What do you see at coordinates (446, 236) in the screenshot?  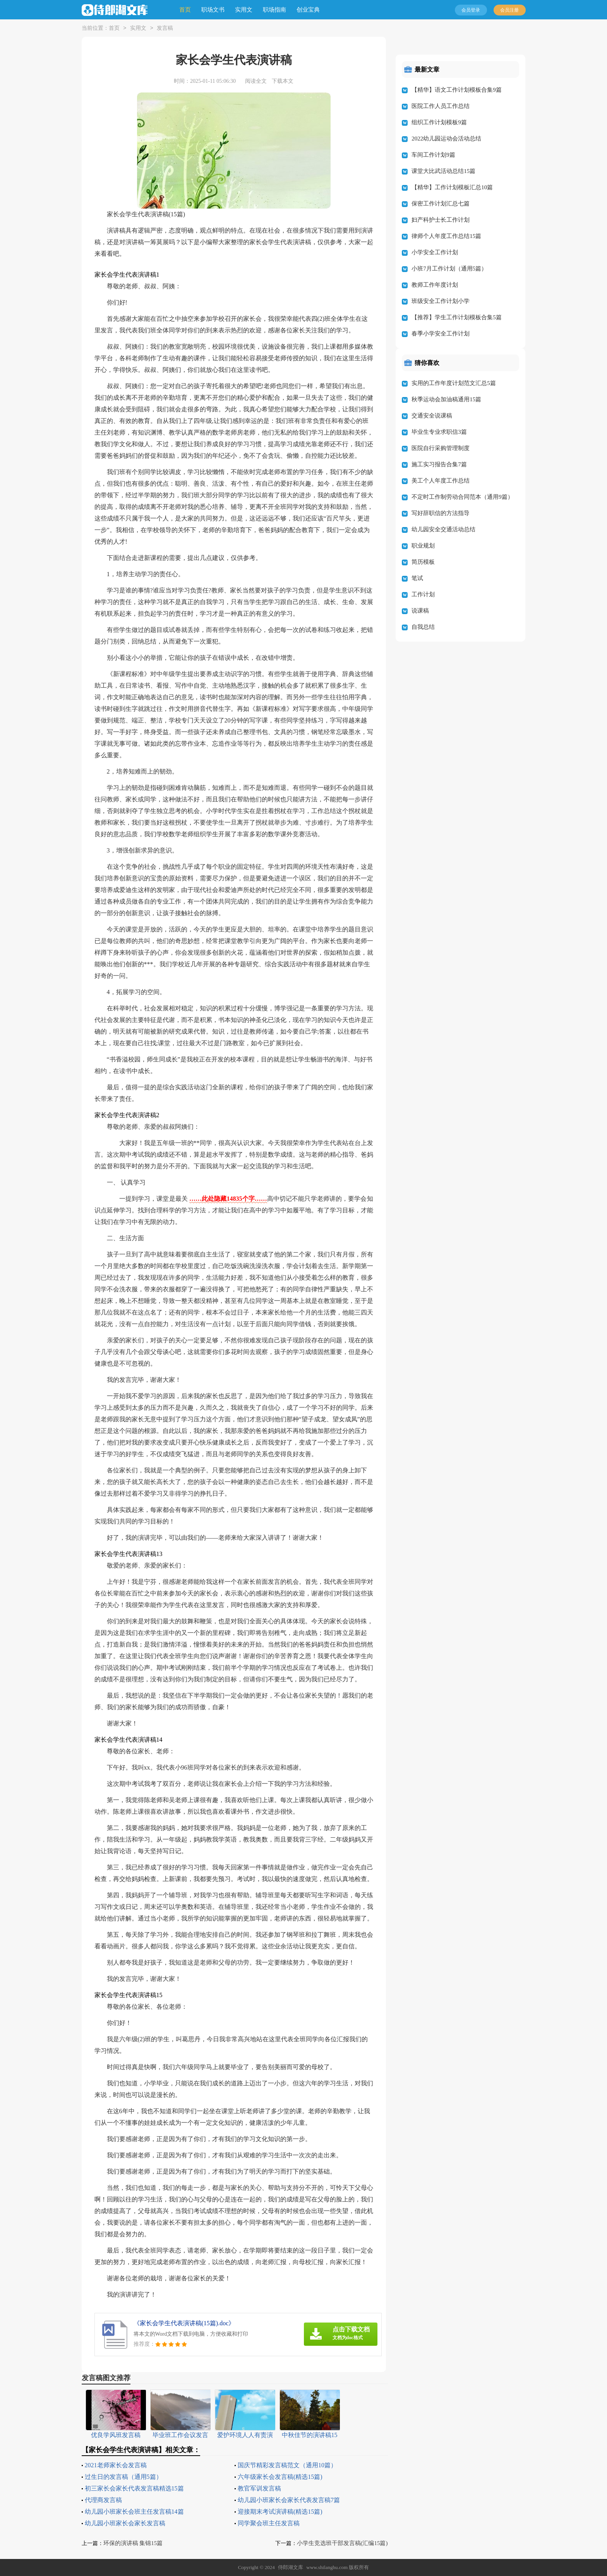 I see `律师个人年度工作总结15篇` at bounding box center [446, 236].